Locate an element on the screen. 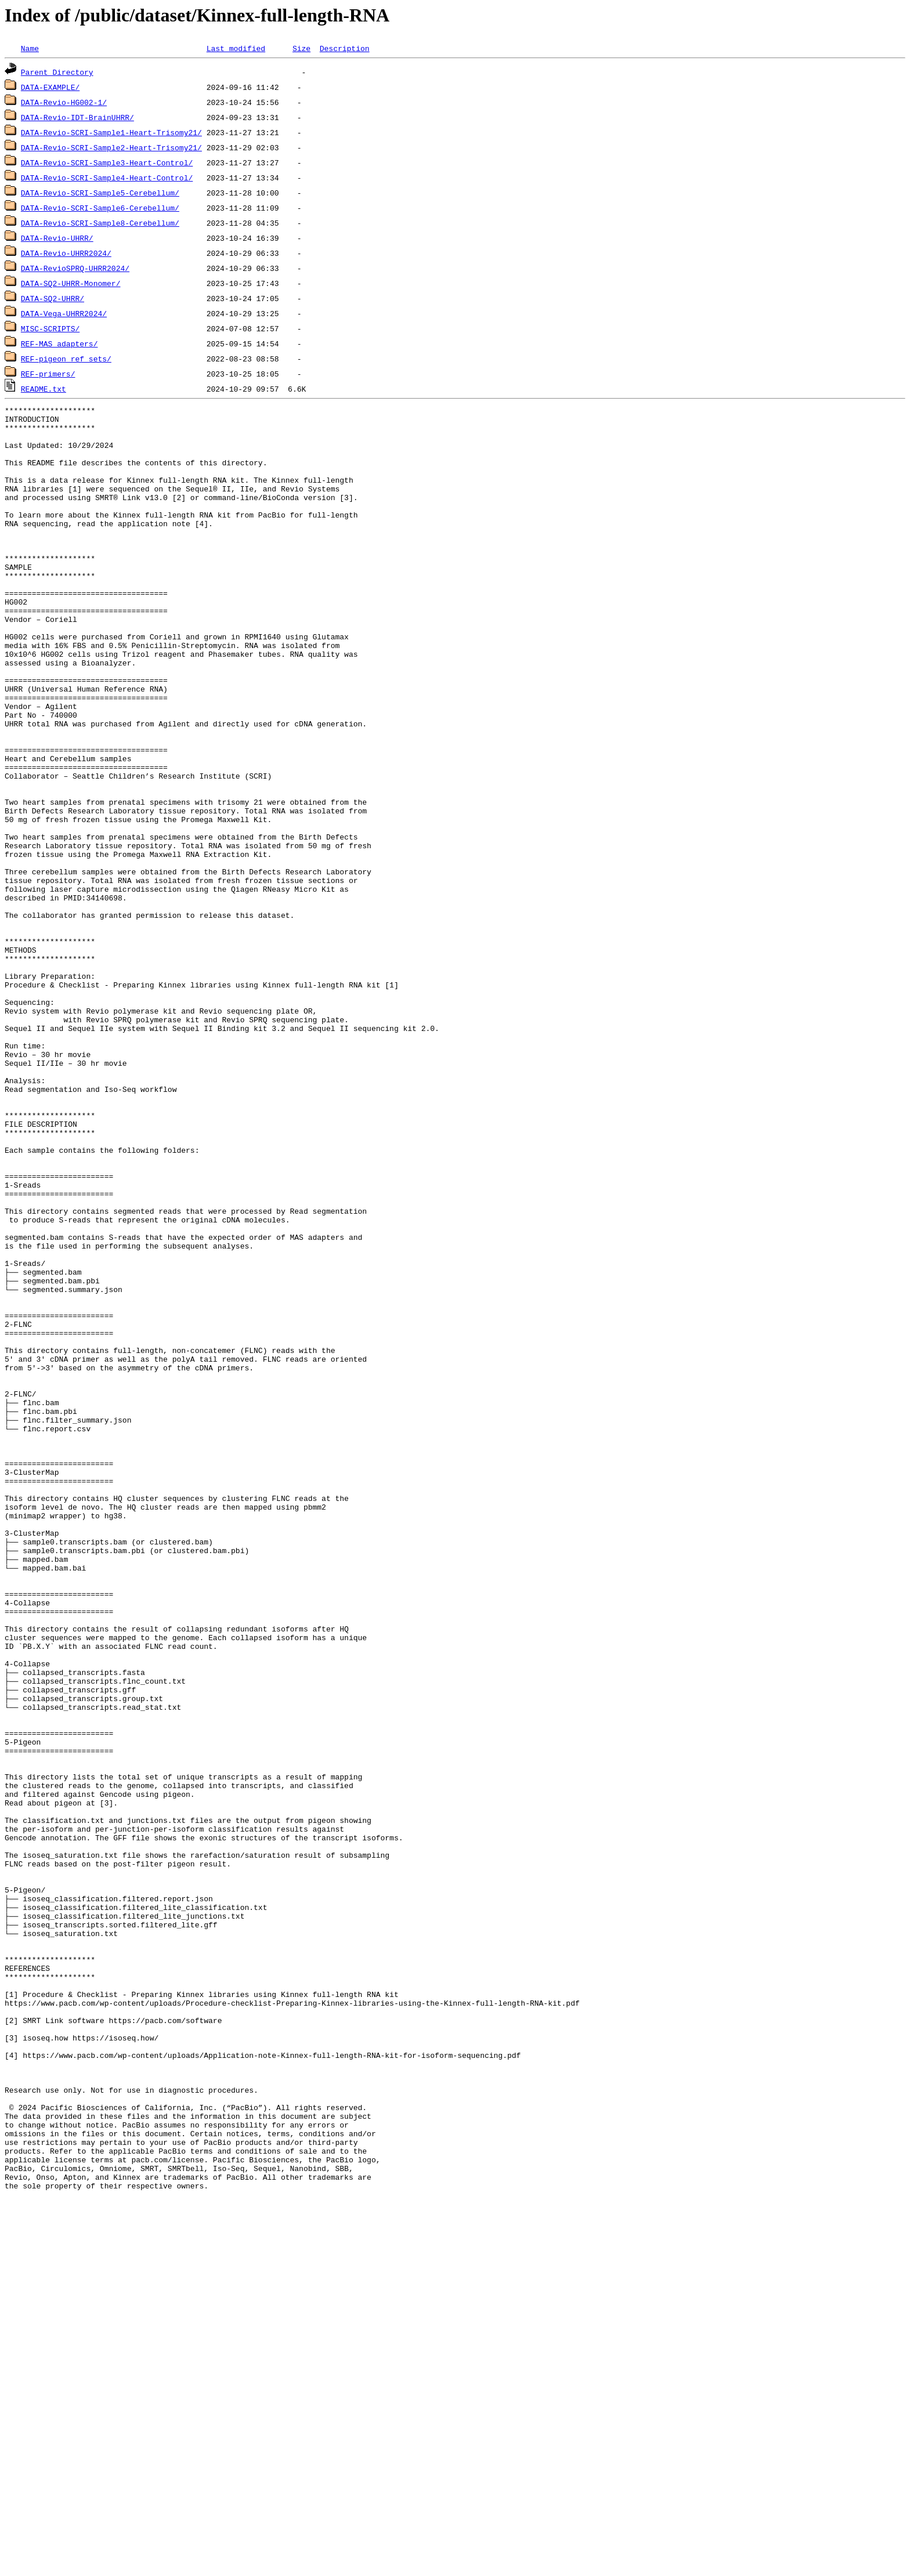 This screenshot has height=2576, width=910. DATA-Vega-UHRR2024/ is located at coordinates (64, 313).